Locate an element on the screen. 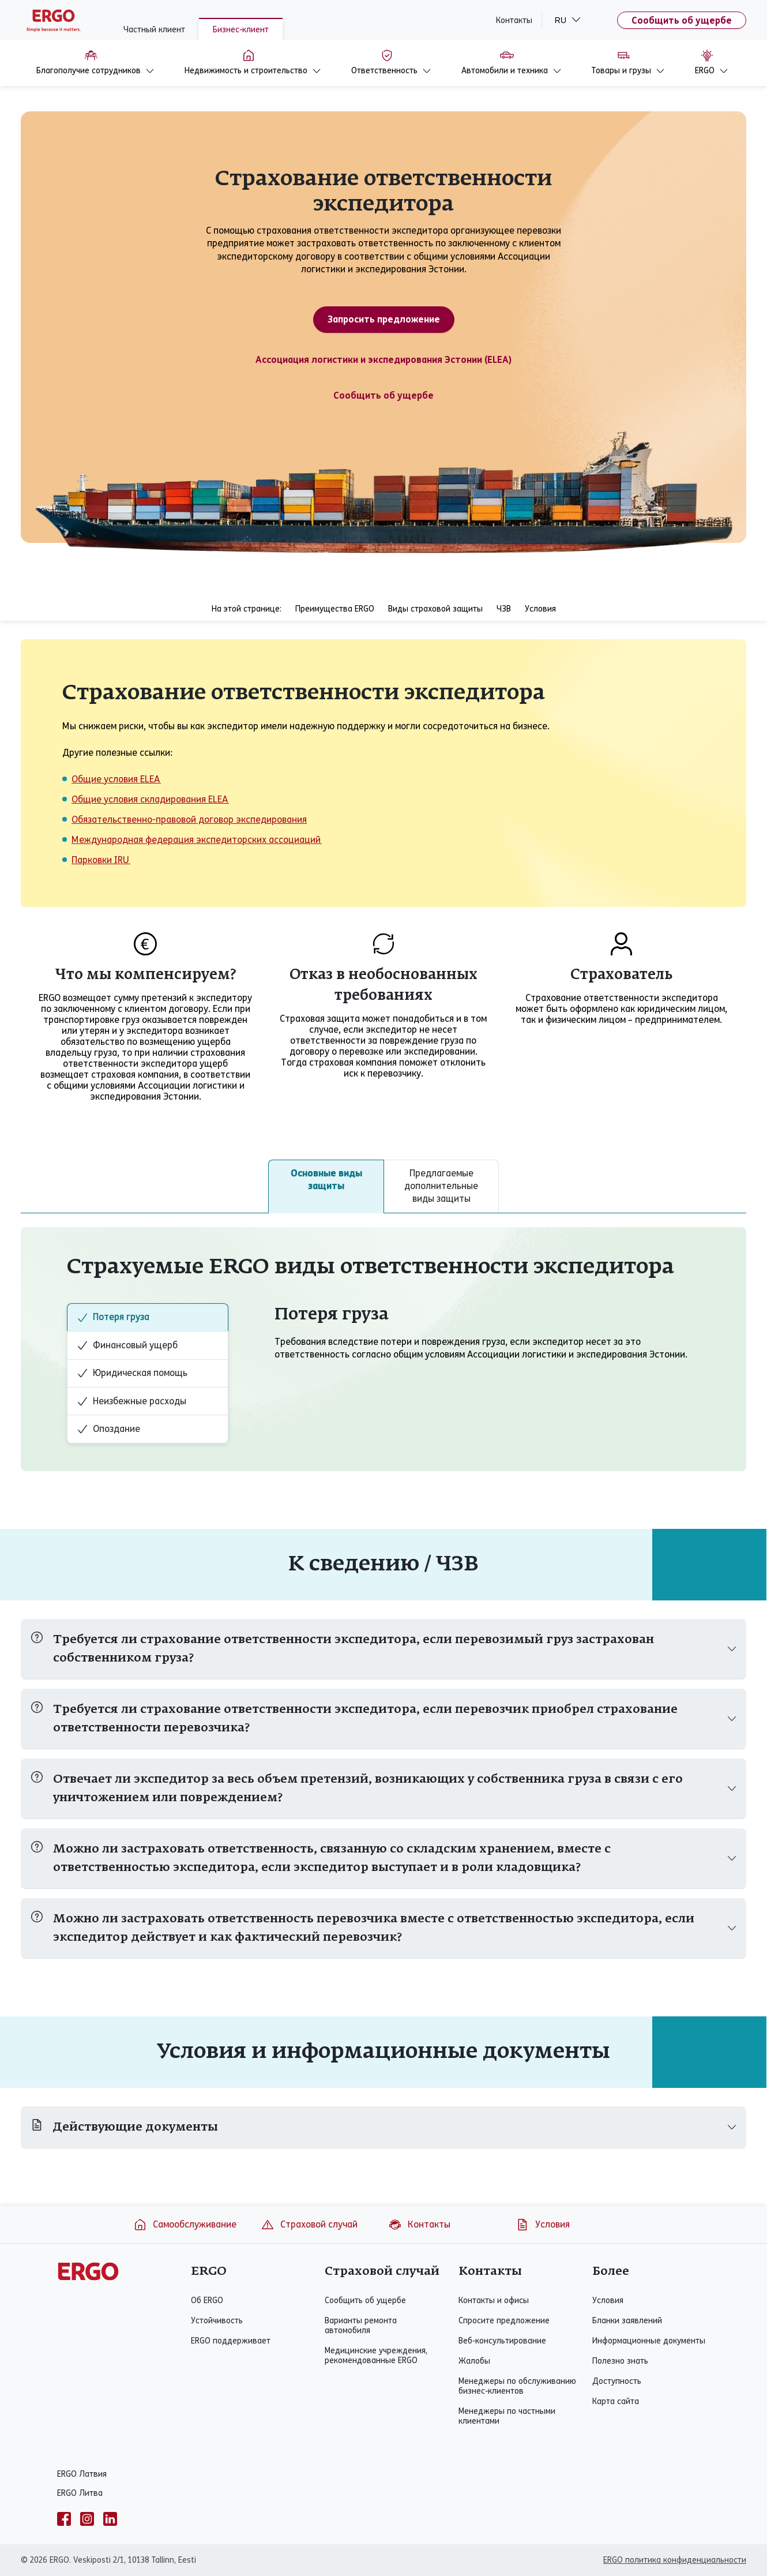 The image size is (767, 2576). Запросить предложение is located at coordinates (384, 319).